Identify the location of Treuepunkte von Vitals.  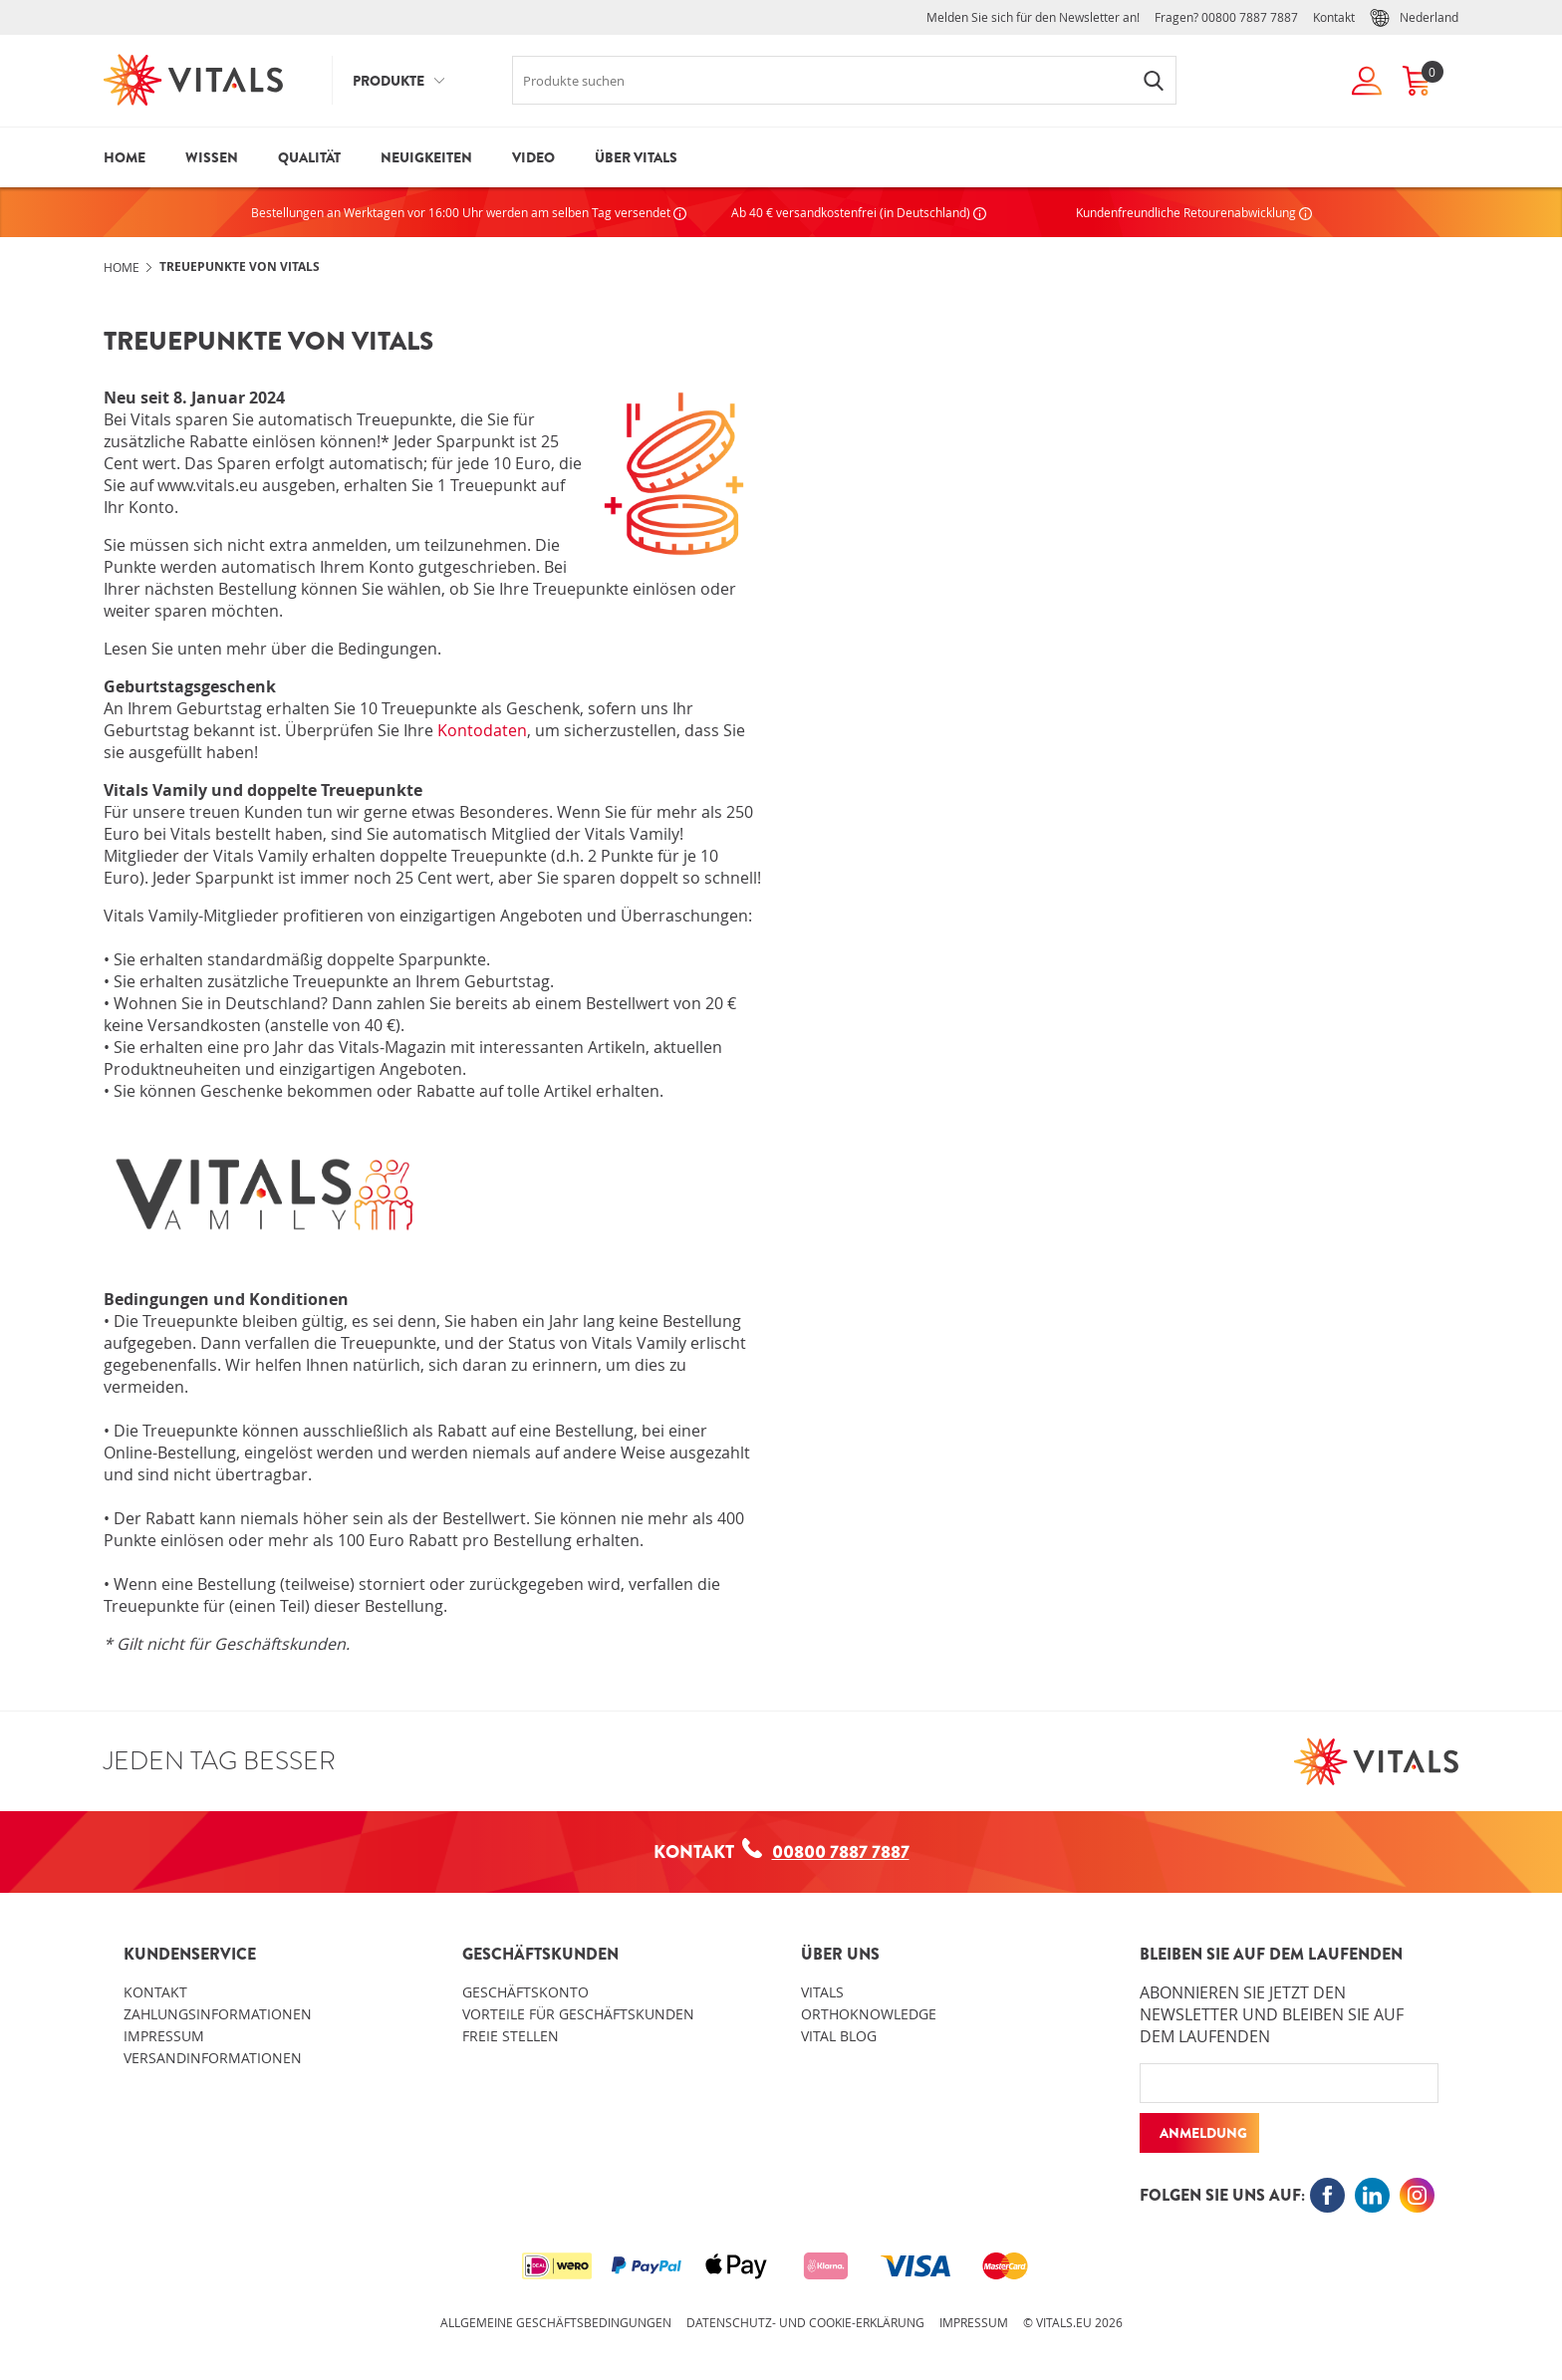
(239, 266).